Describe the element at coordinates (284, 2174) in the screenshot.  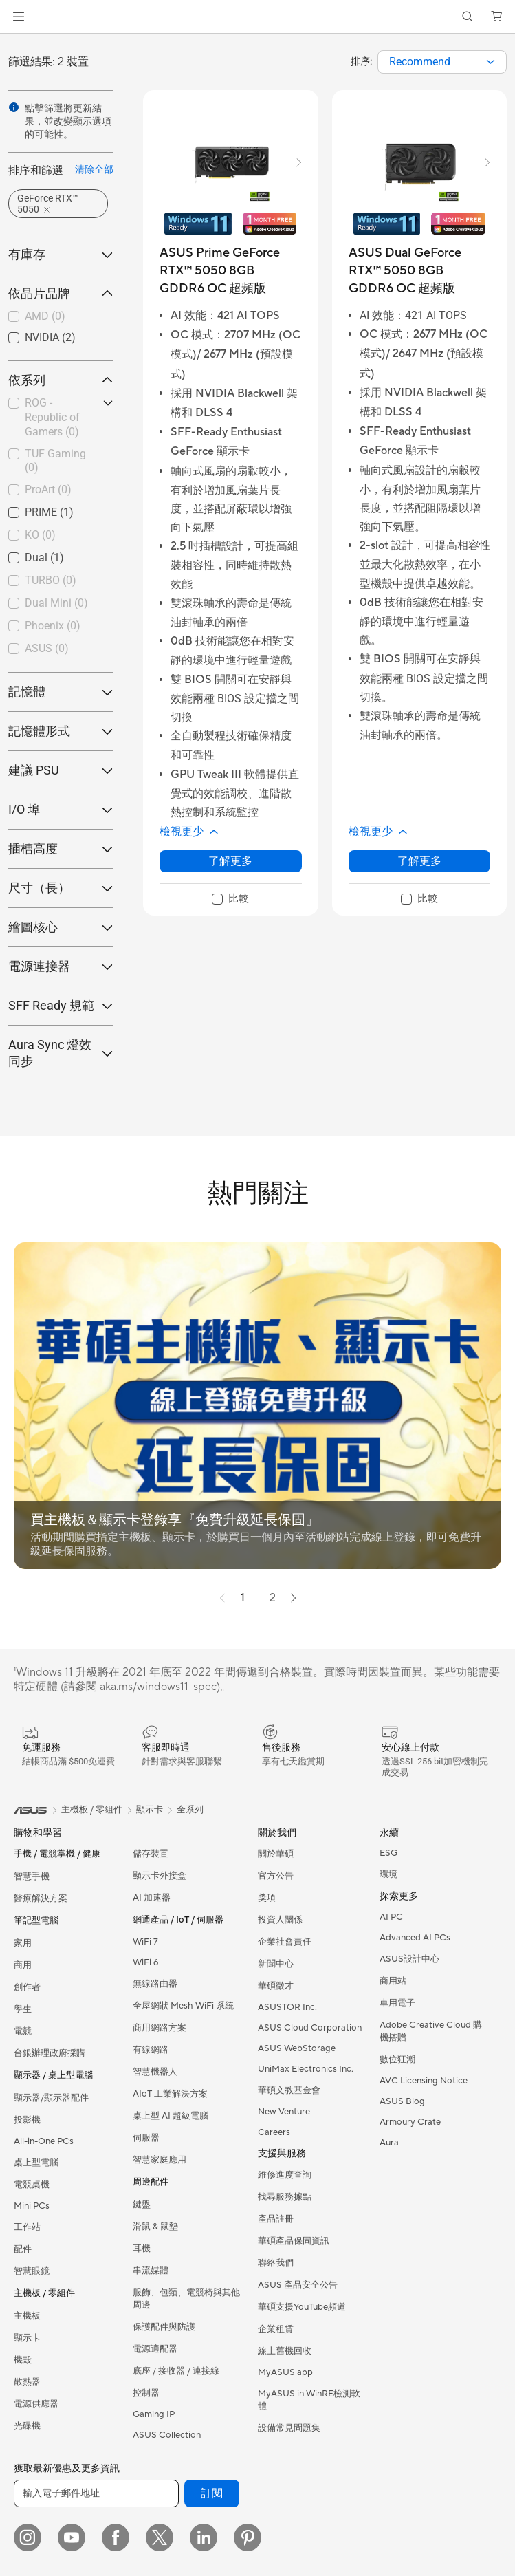
I see `維修進度查詢` at that location.